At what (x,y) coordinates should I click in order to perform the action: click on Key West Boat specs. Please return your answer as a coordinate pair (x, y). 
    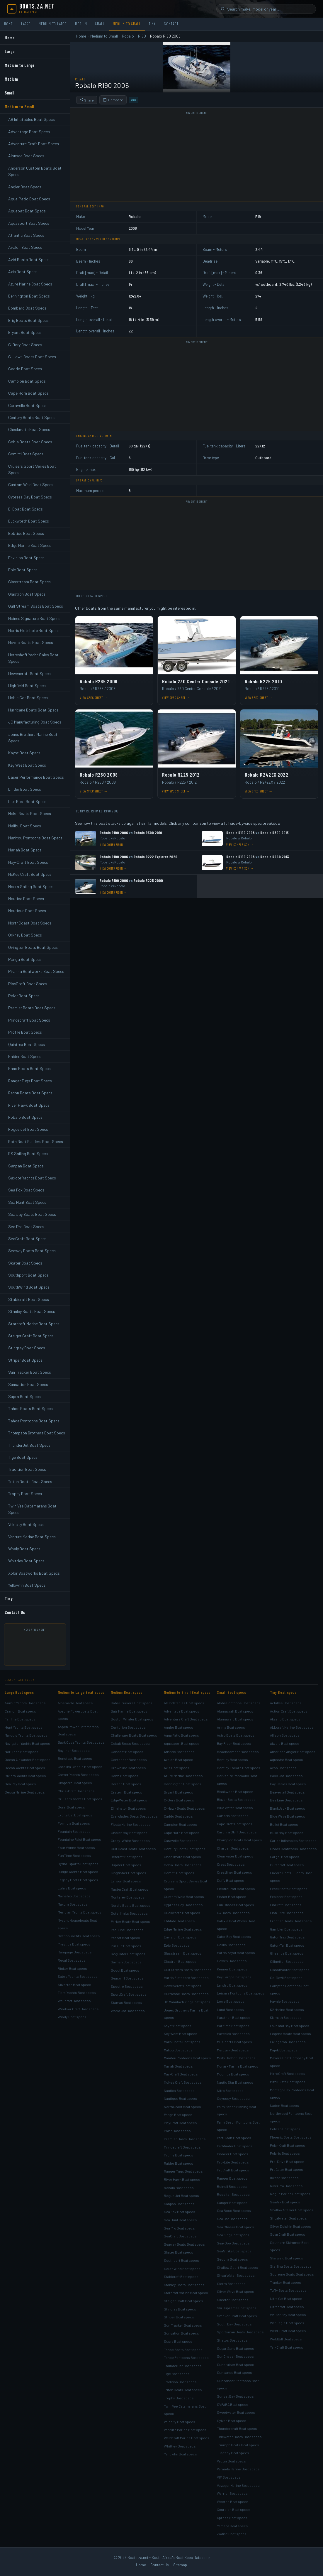
    Looking at the image, I should click on (180, 2033).